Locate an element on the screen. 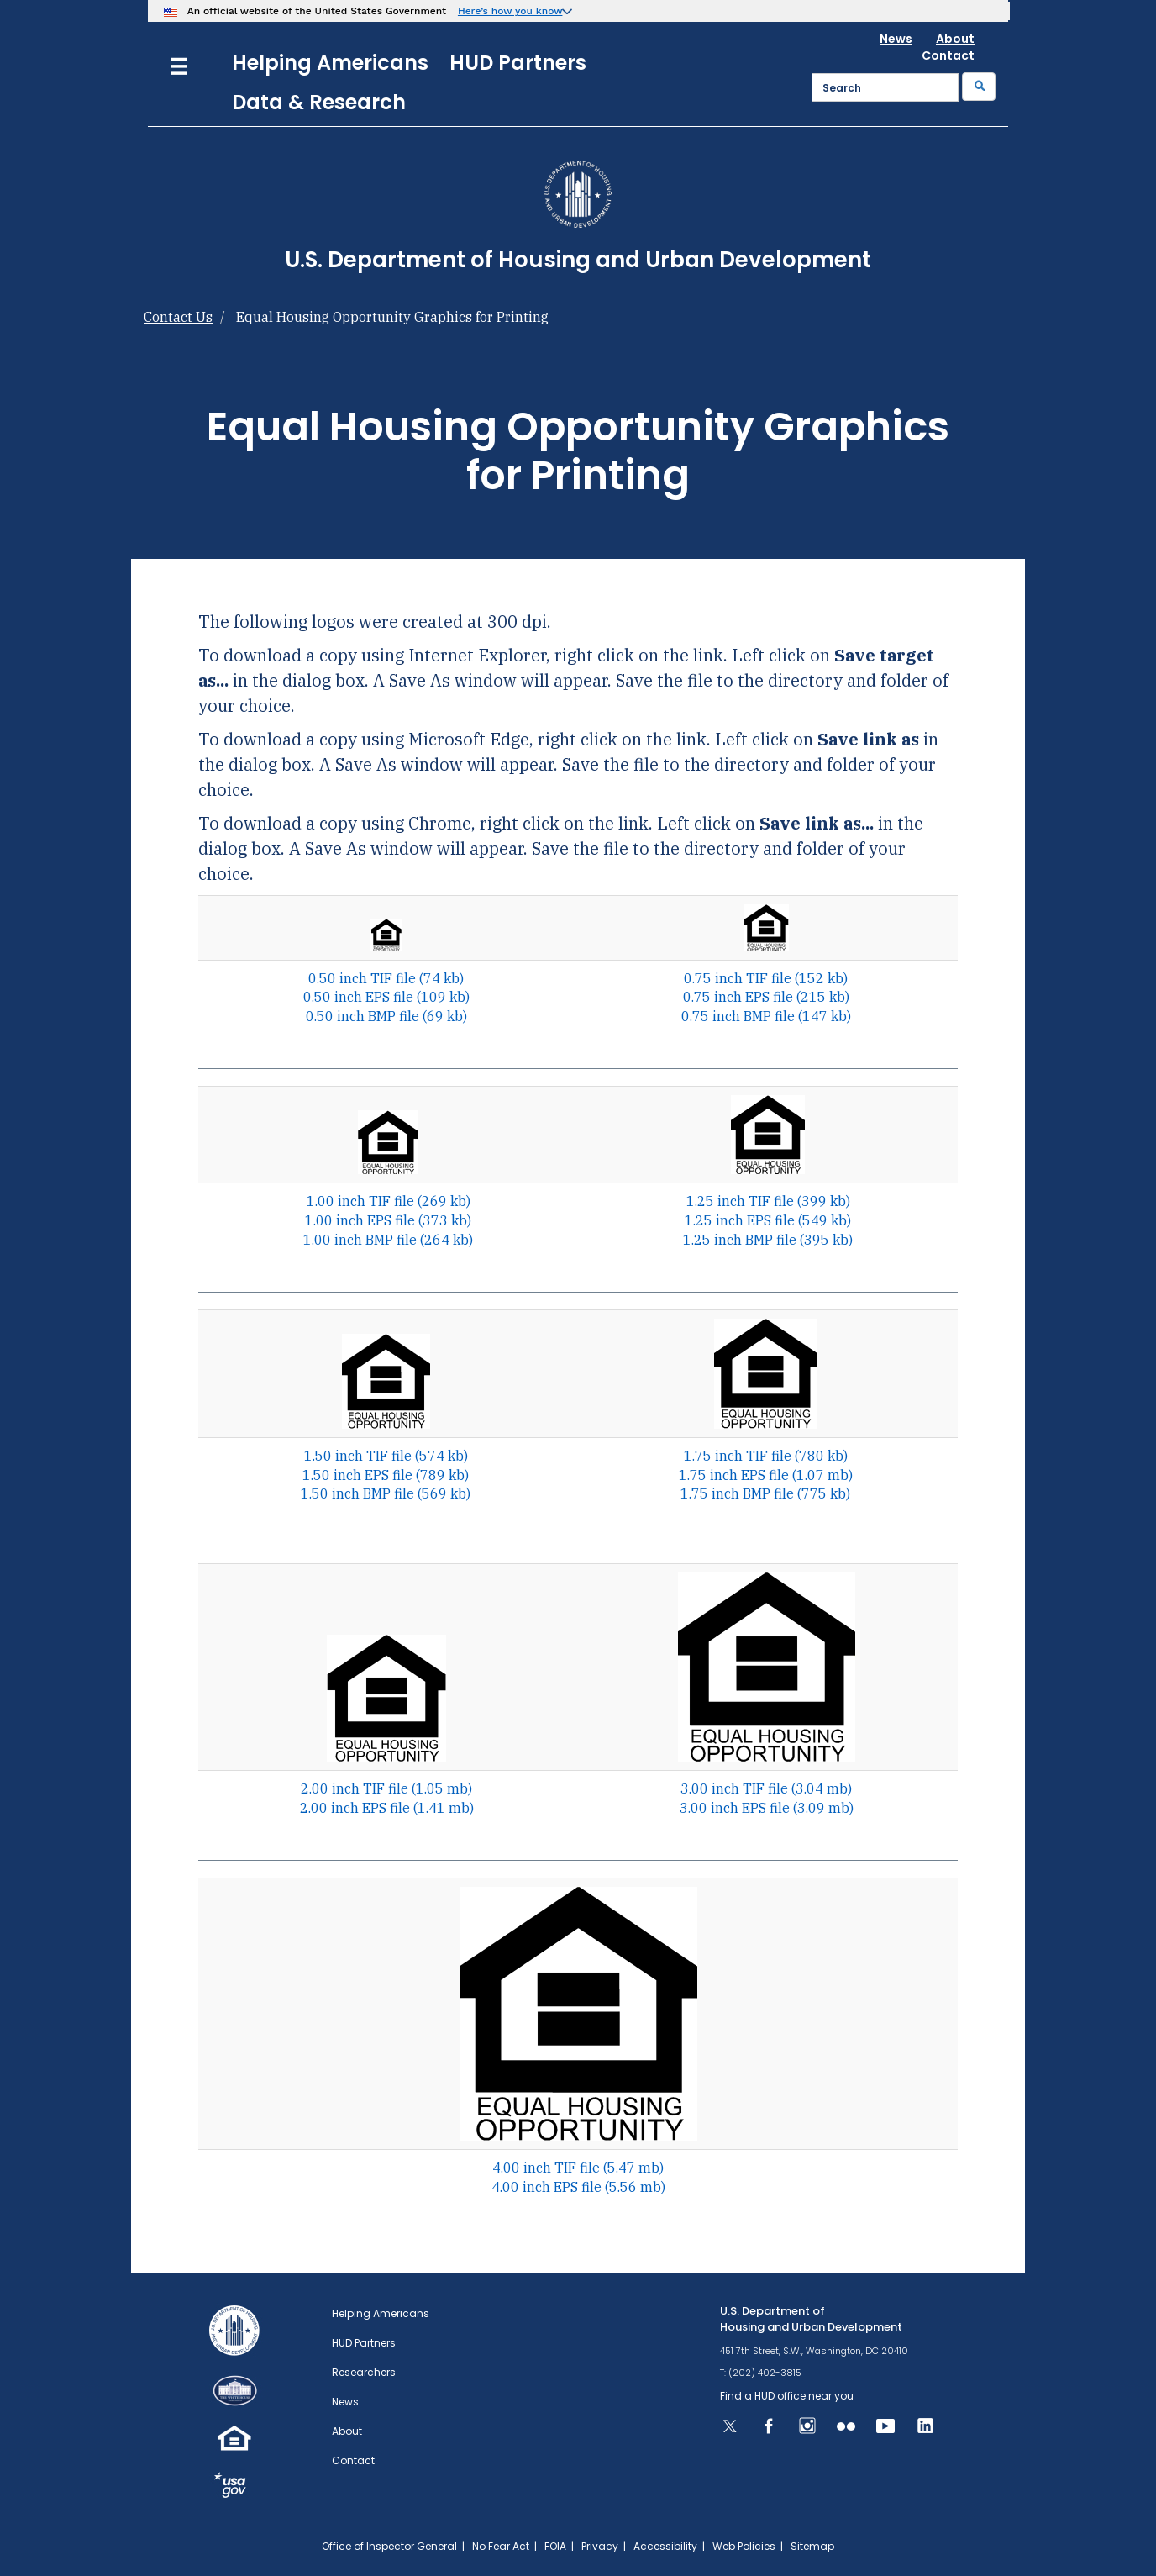  [Menu] is located at coordinates (178, 64).